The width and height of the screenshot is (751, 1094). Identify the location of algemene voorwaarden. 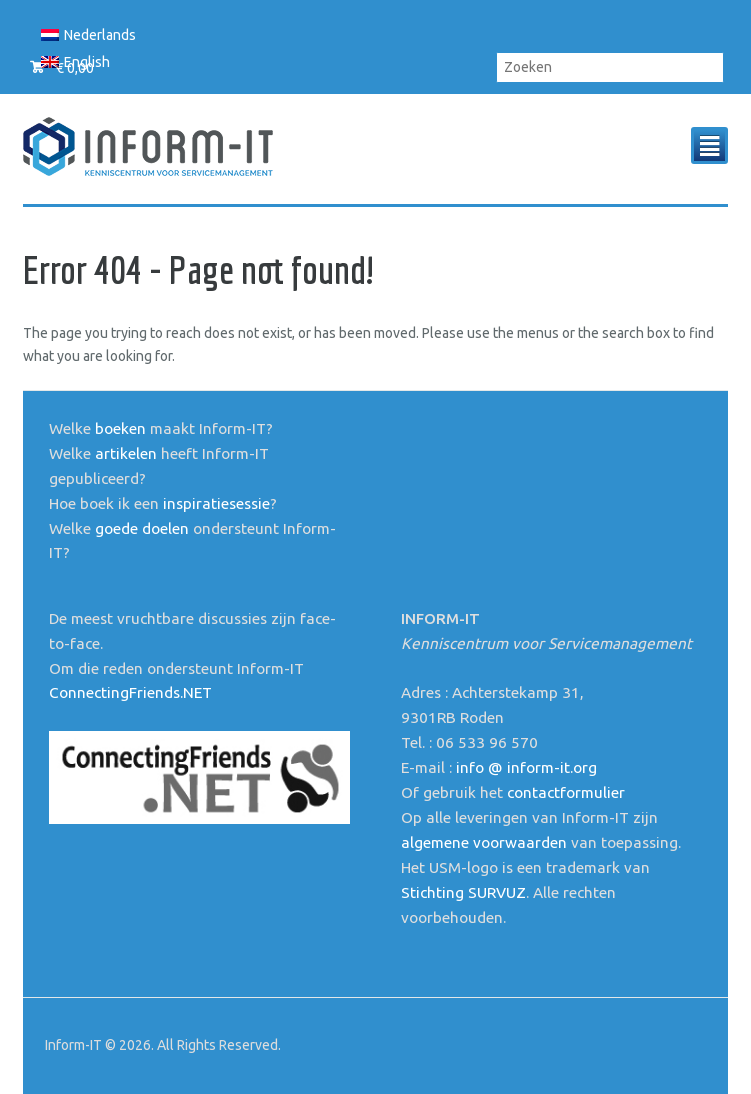
(484, 842).